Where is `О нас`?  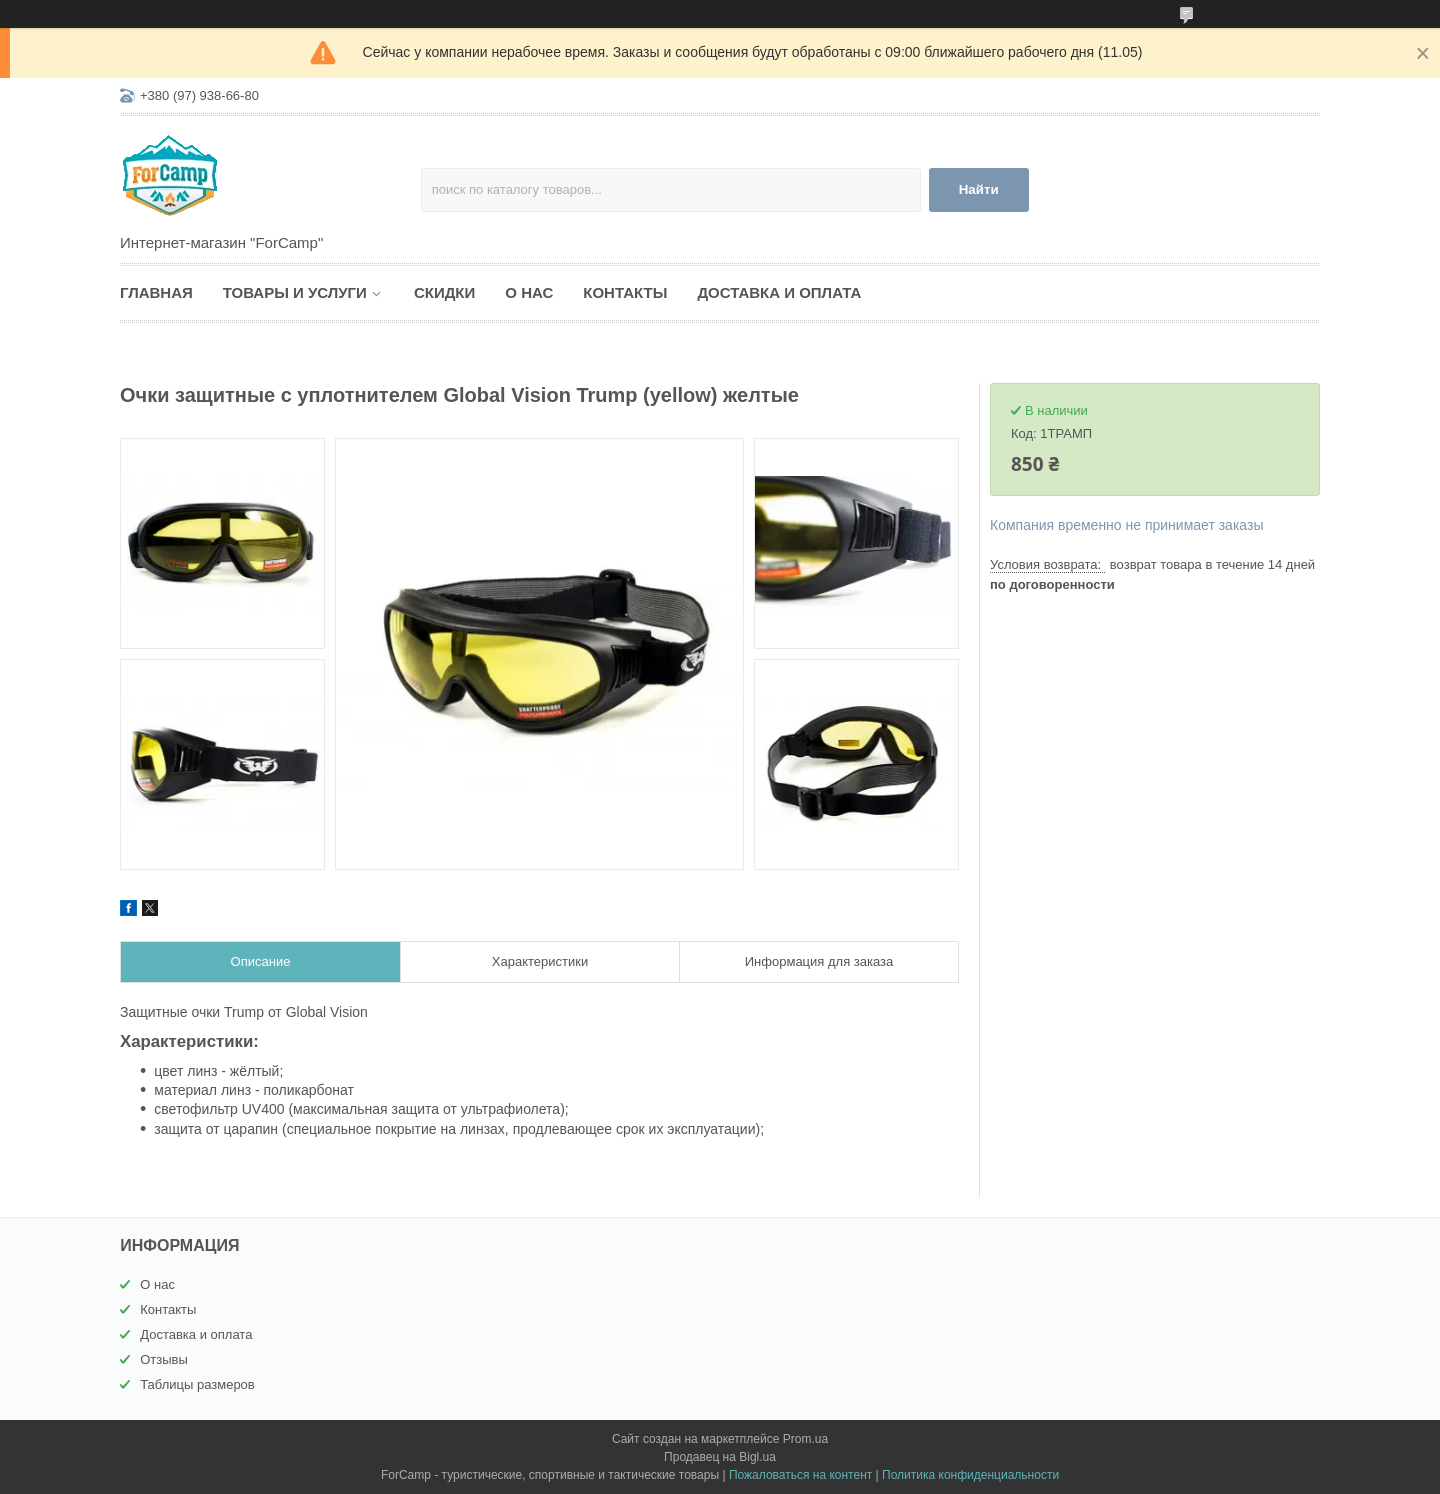
О нас is located at coordinates (529, 292).